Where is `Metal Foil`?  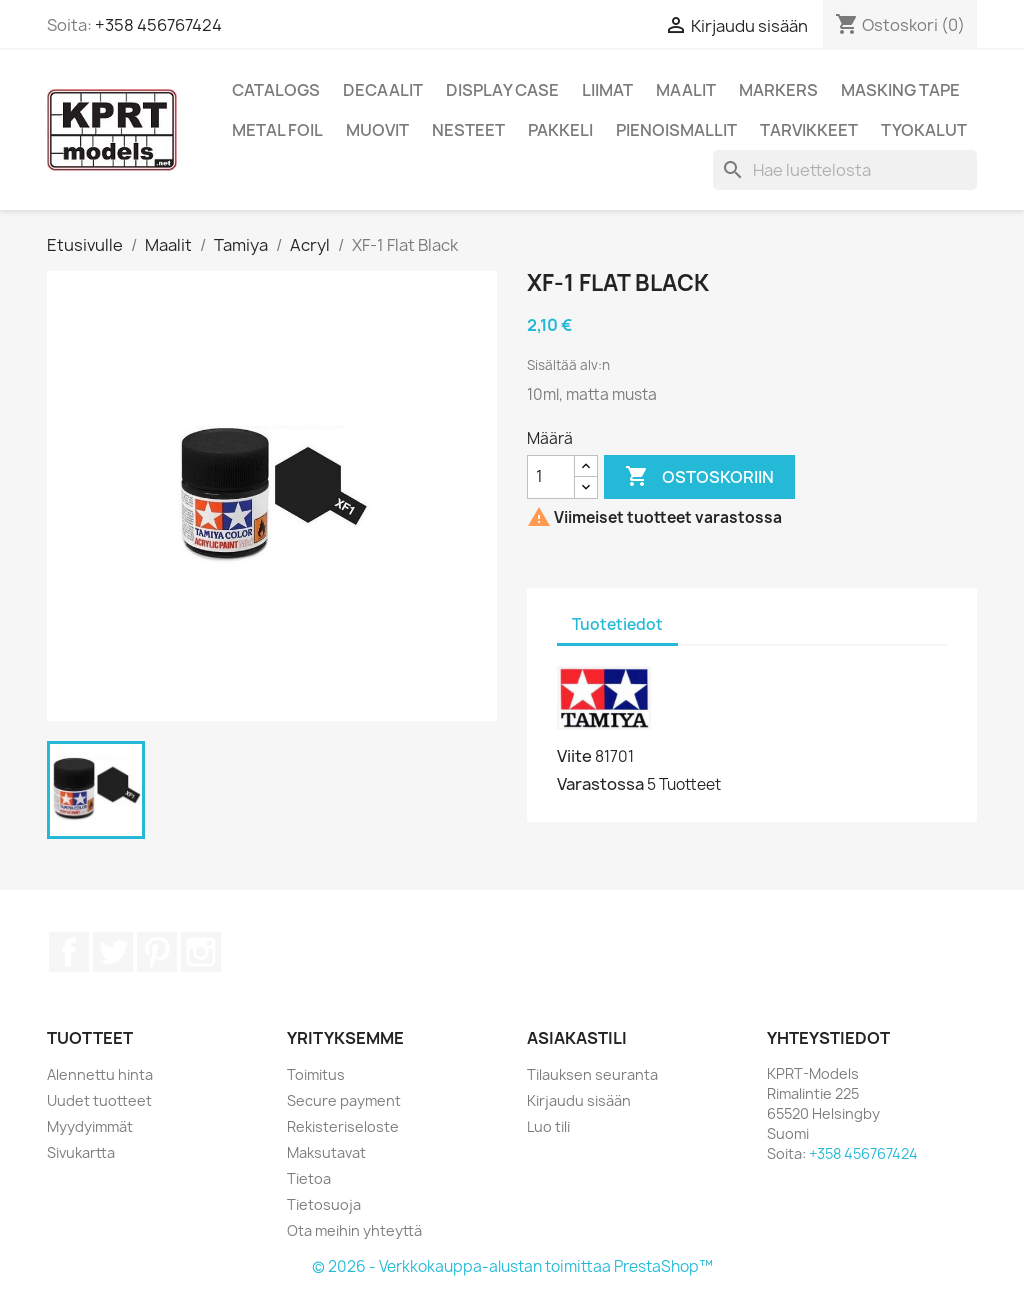 Metal Foil is located at coordinates (277, 130).